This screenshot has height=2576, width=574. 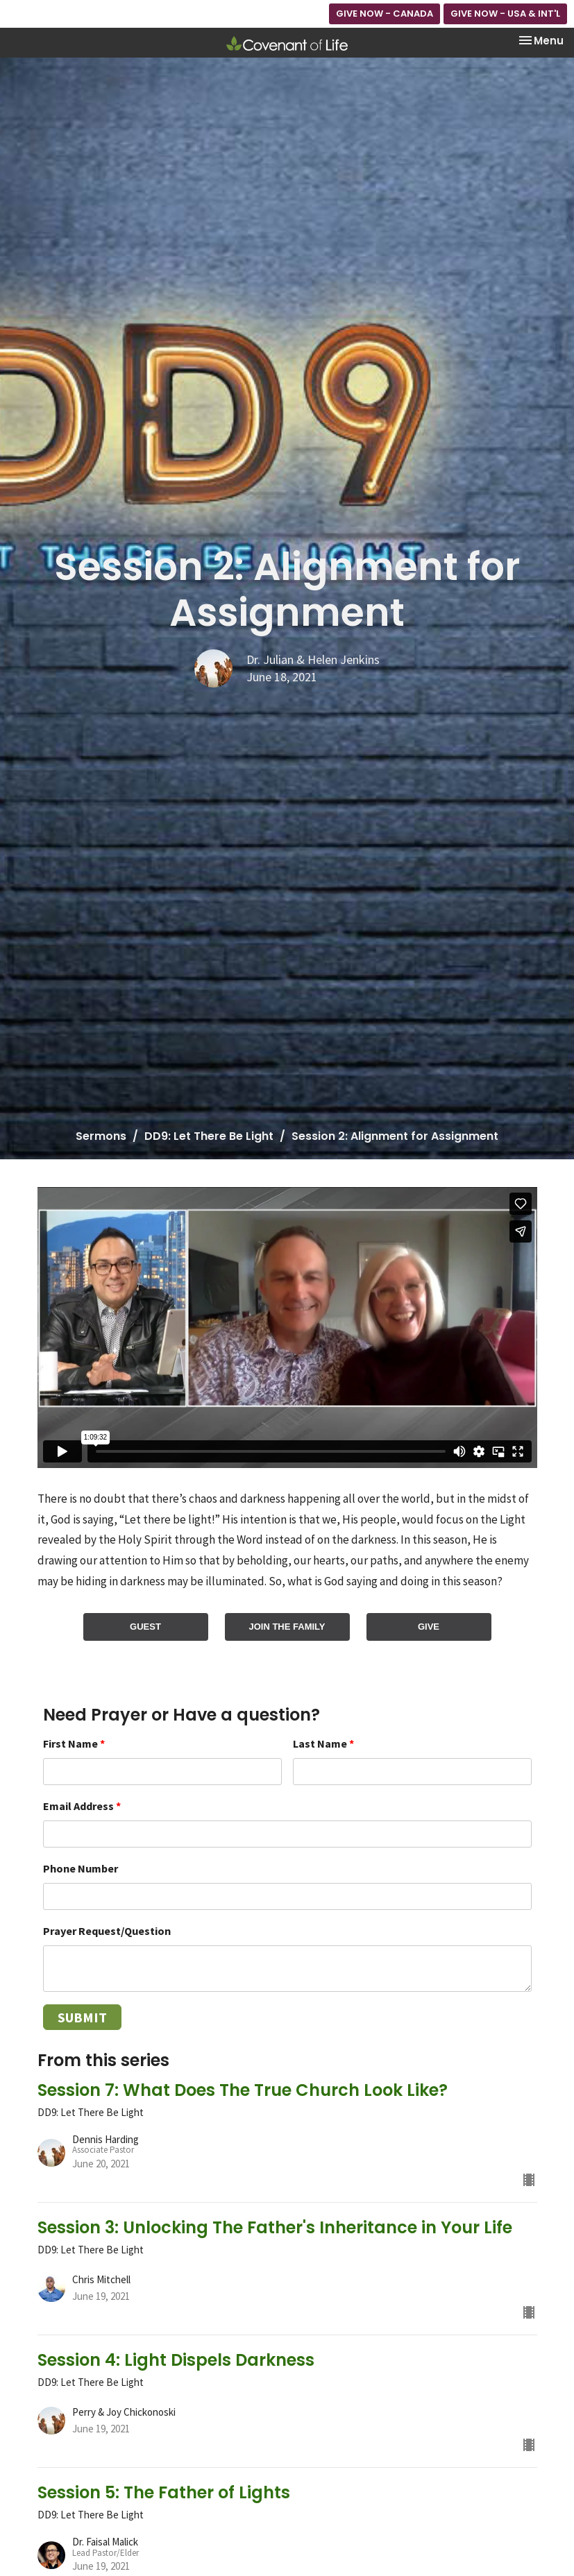 I want to click on JOIN THE FAMILY, so click(x=286, y=1626).